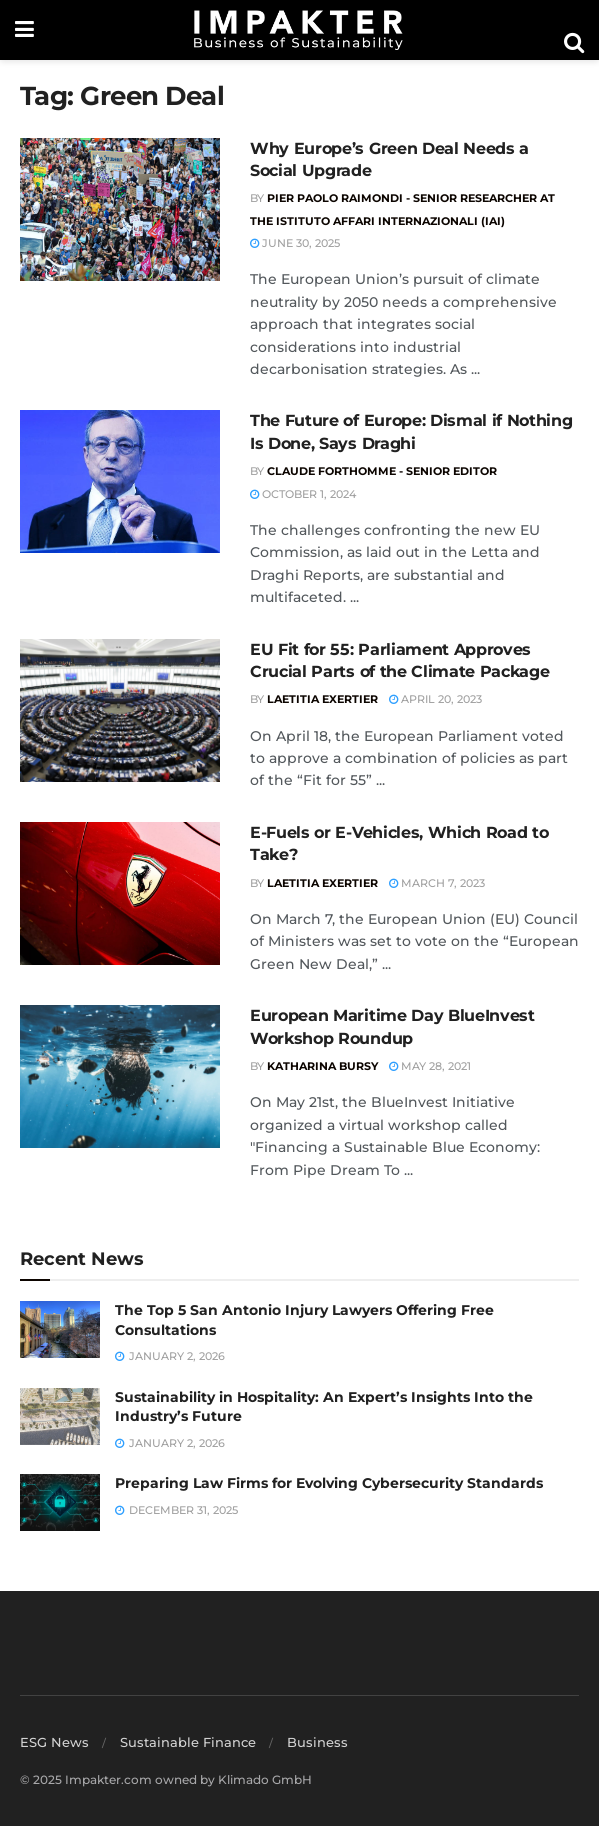 The image size is (599, 1826). Describe the element at coordinates (24, 30) in the screenshot. I see `[Show Menu]` at that location.